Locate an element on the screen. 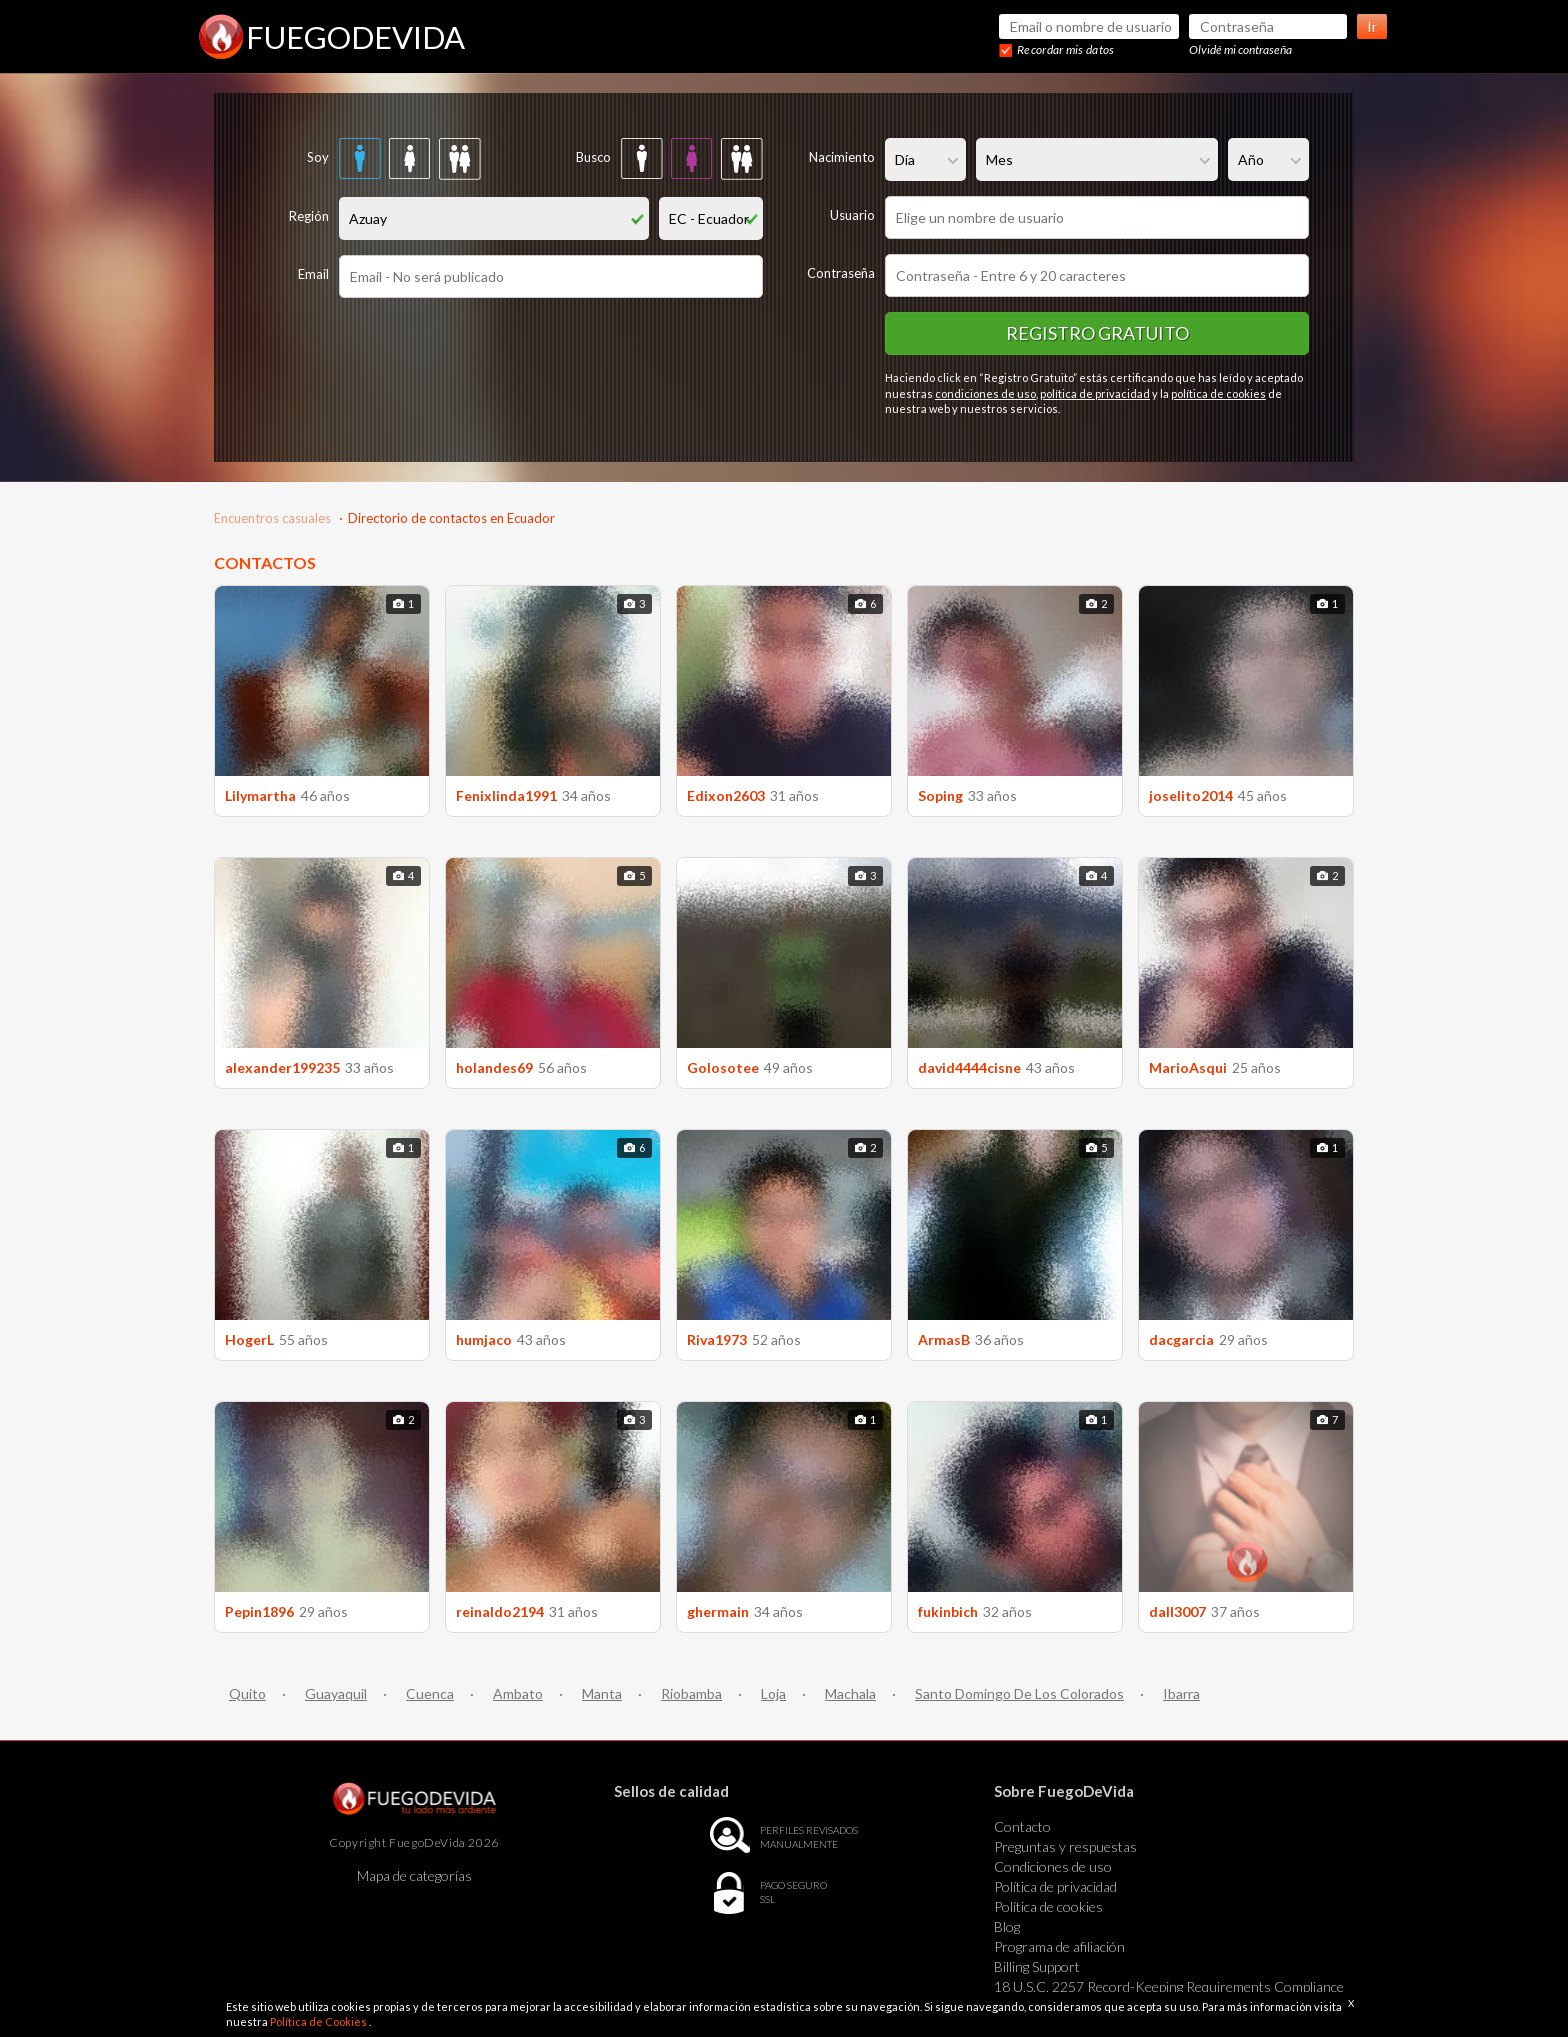 This screenshot has width=1568, height=2037. Blog is located at coordinates (1007, 1926).